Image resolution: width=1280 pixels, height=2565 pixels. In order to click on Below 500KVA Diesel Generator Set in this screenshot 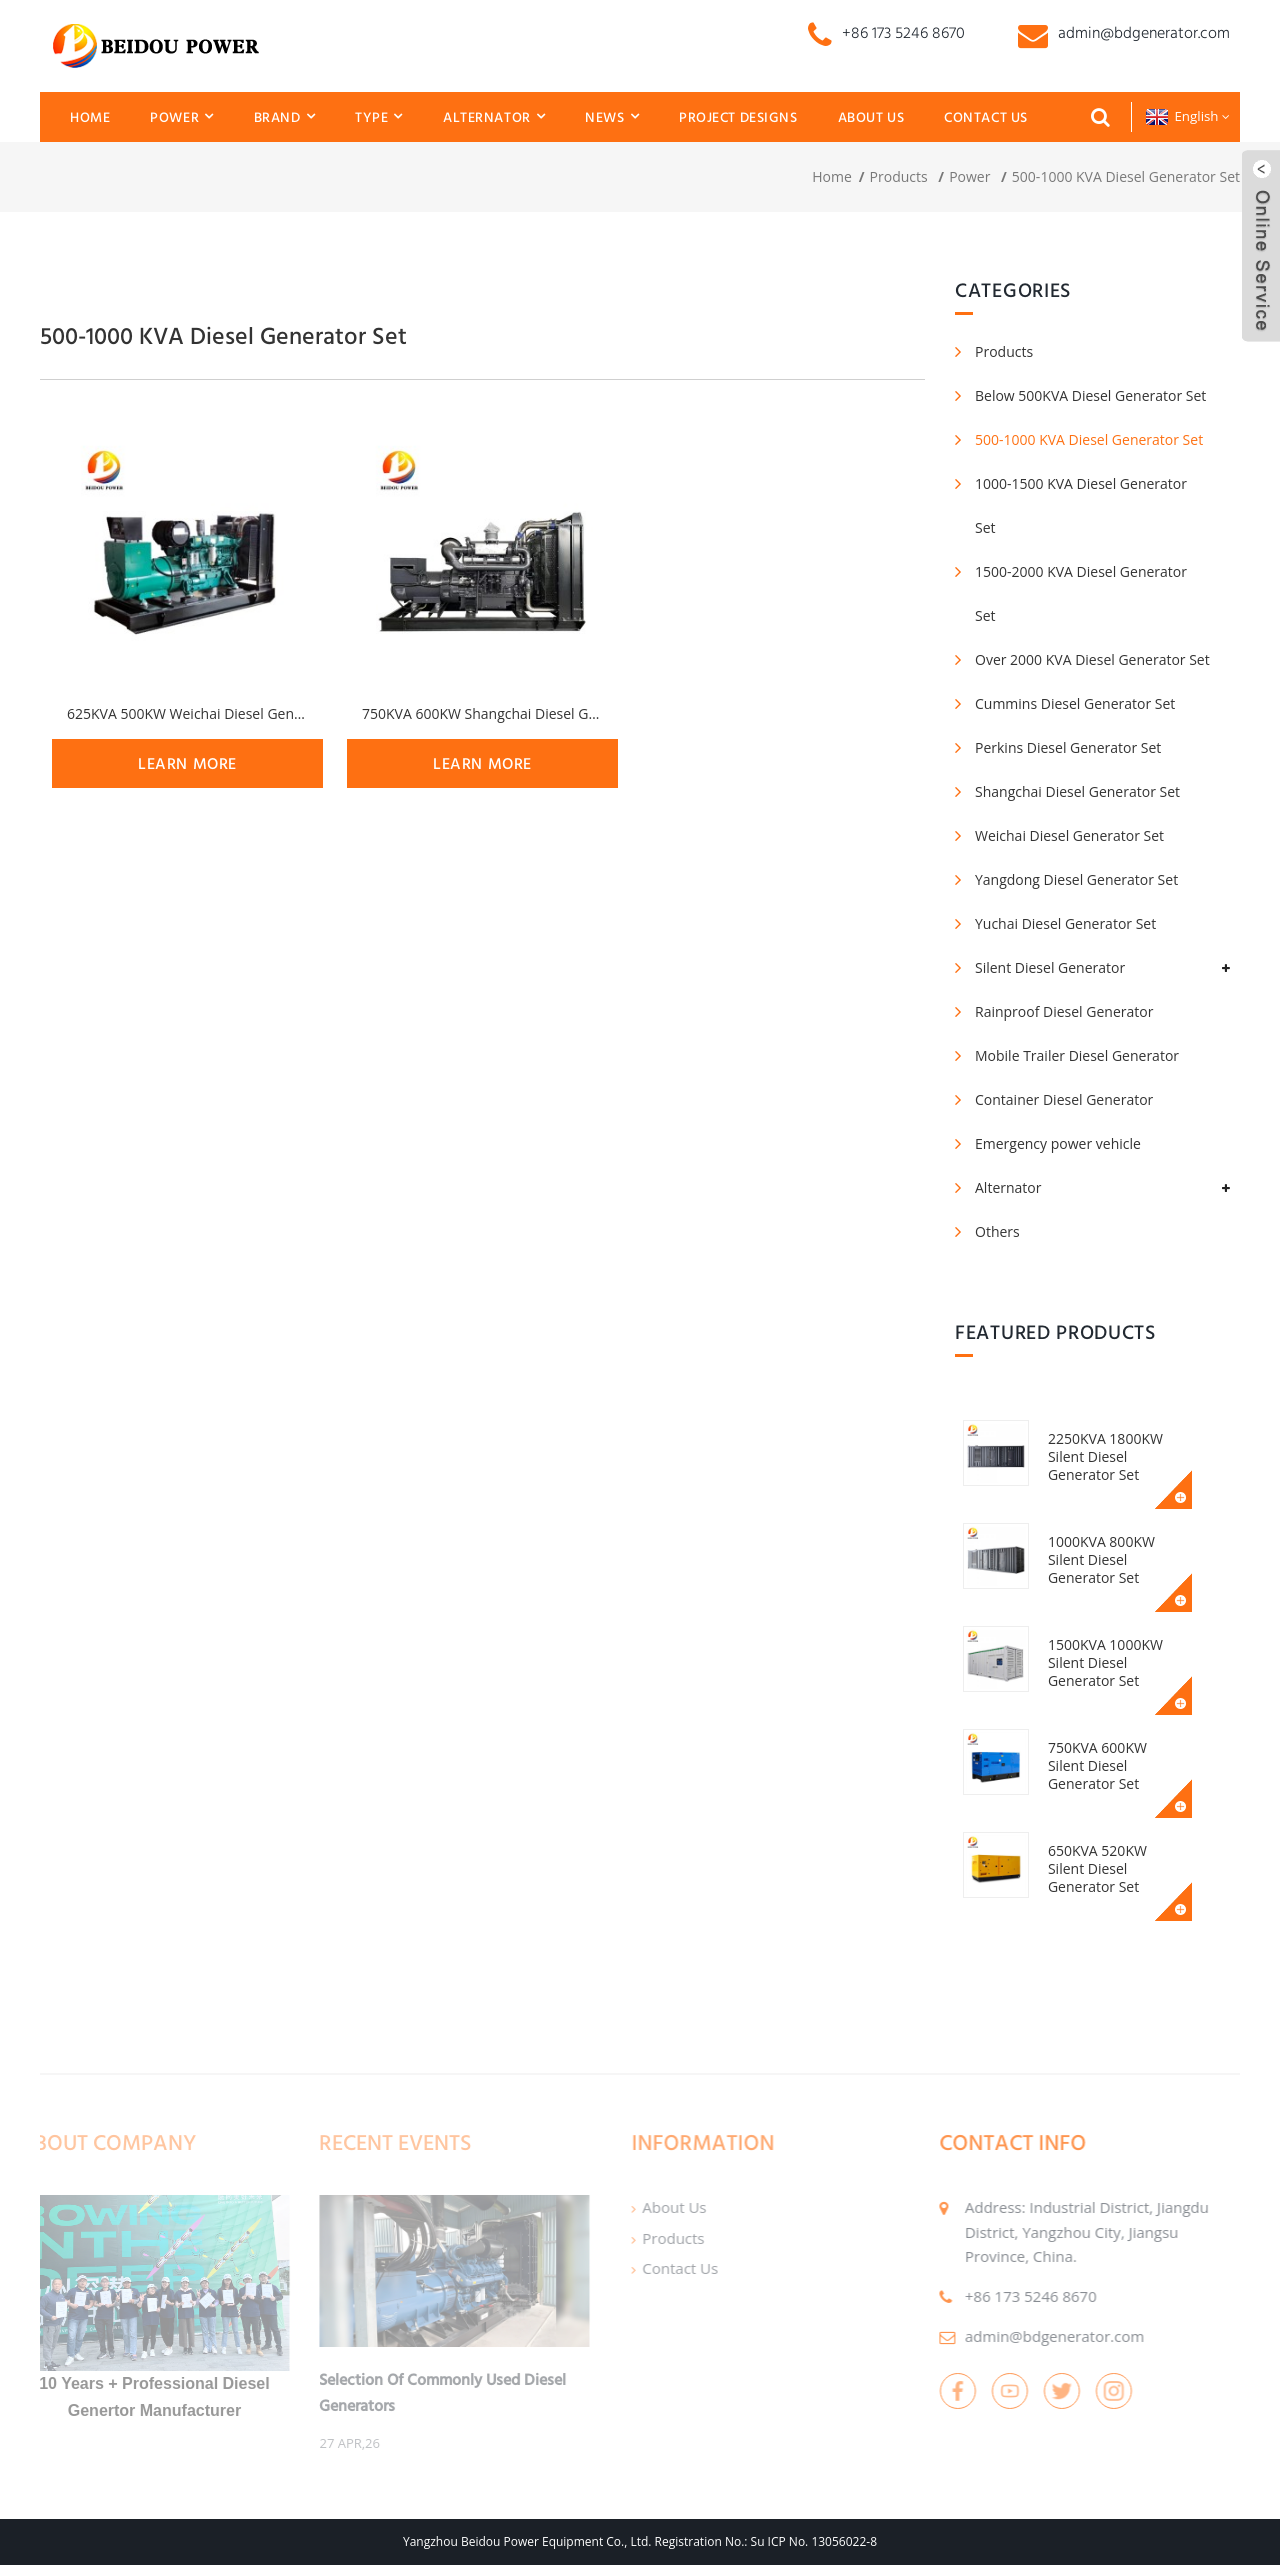, I will do `click(1090, 395)`.